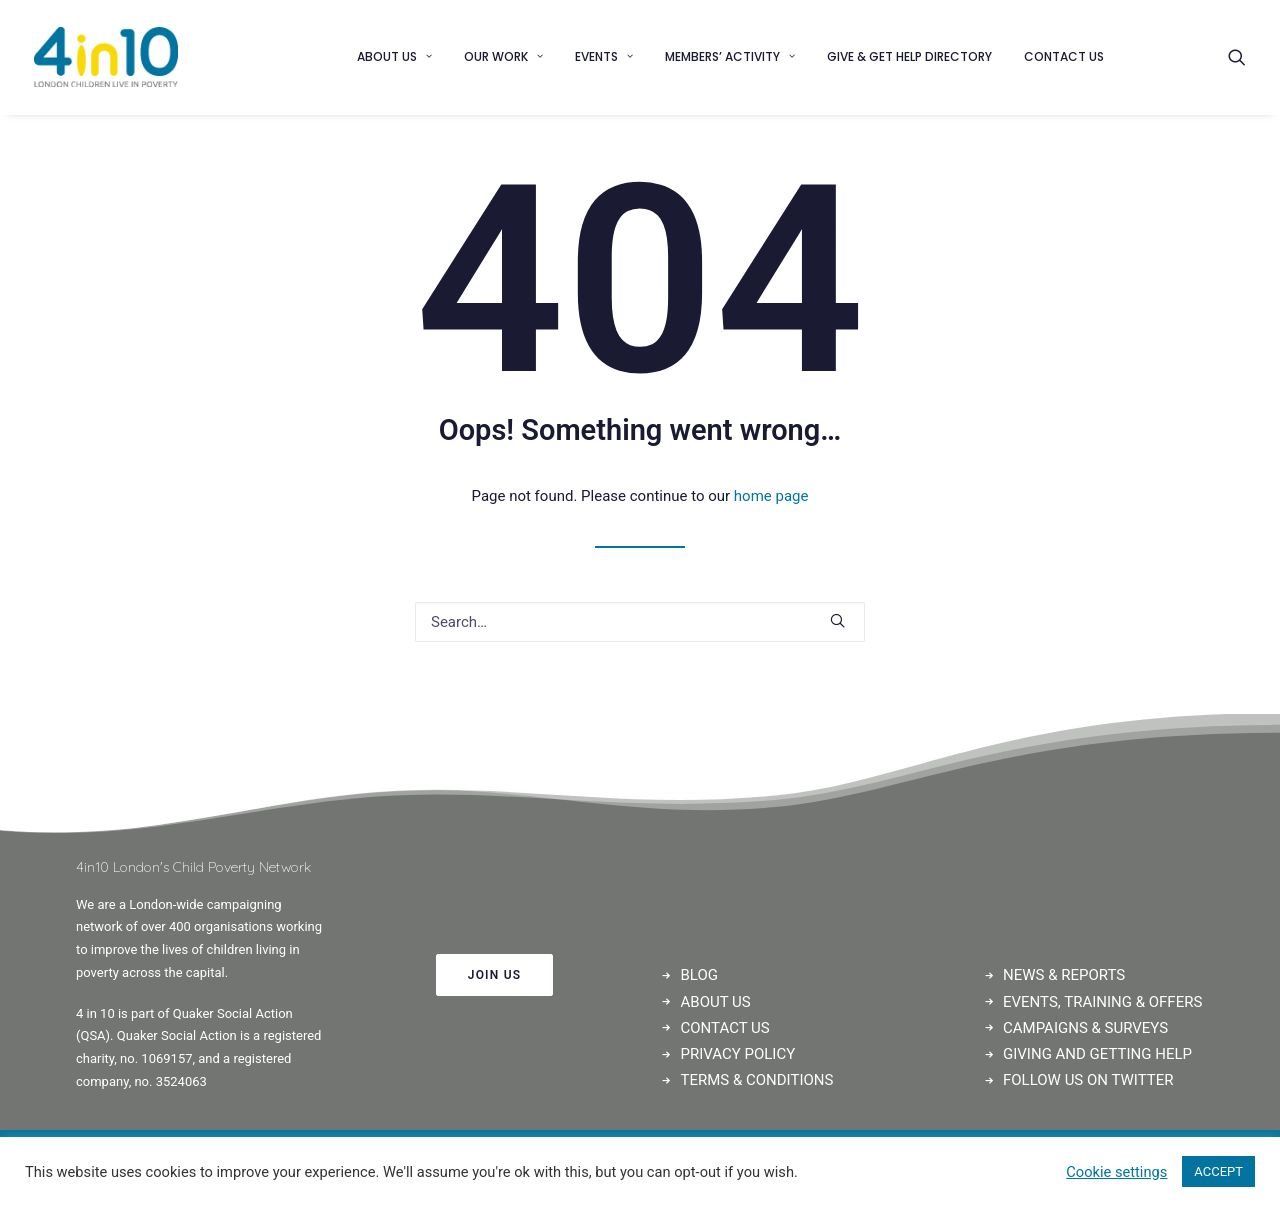  What do you see at coordinates (700, 975) in the screenshot?
I see `BLOG` at bounding box center [700, 975].